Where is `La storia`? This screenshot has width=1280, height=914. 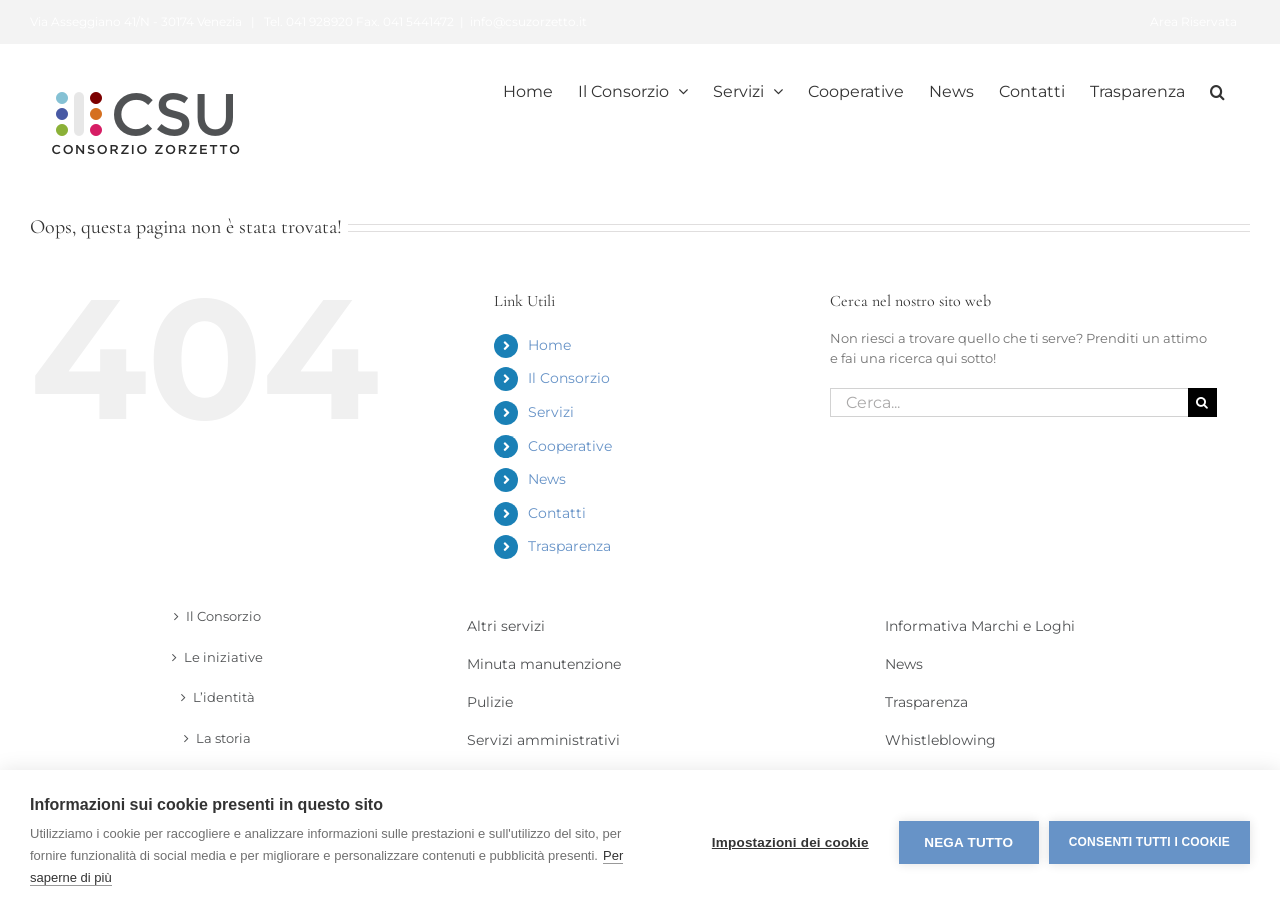
La storia is located at coordinates (223, 738).